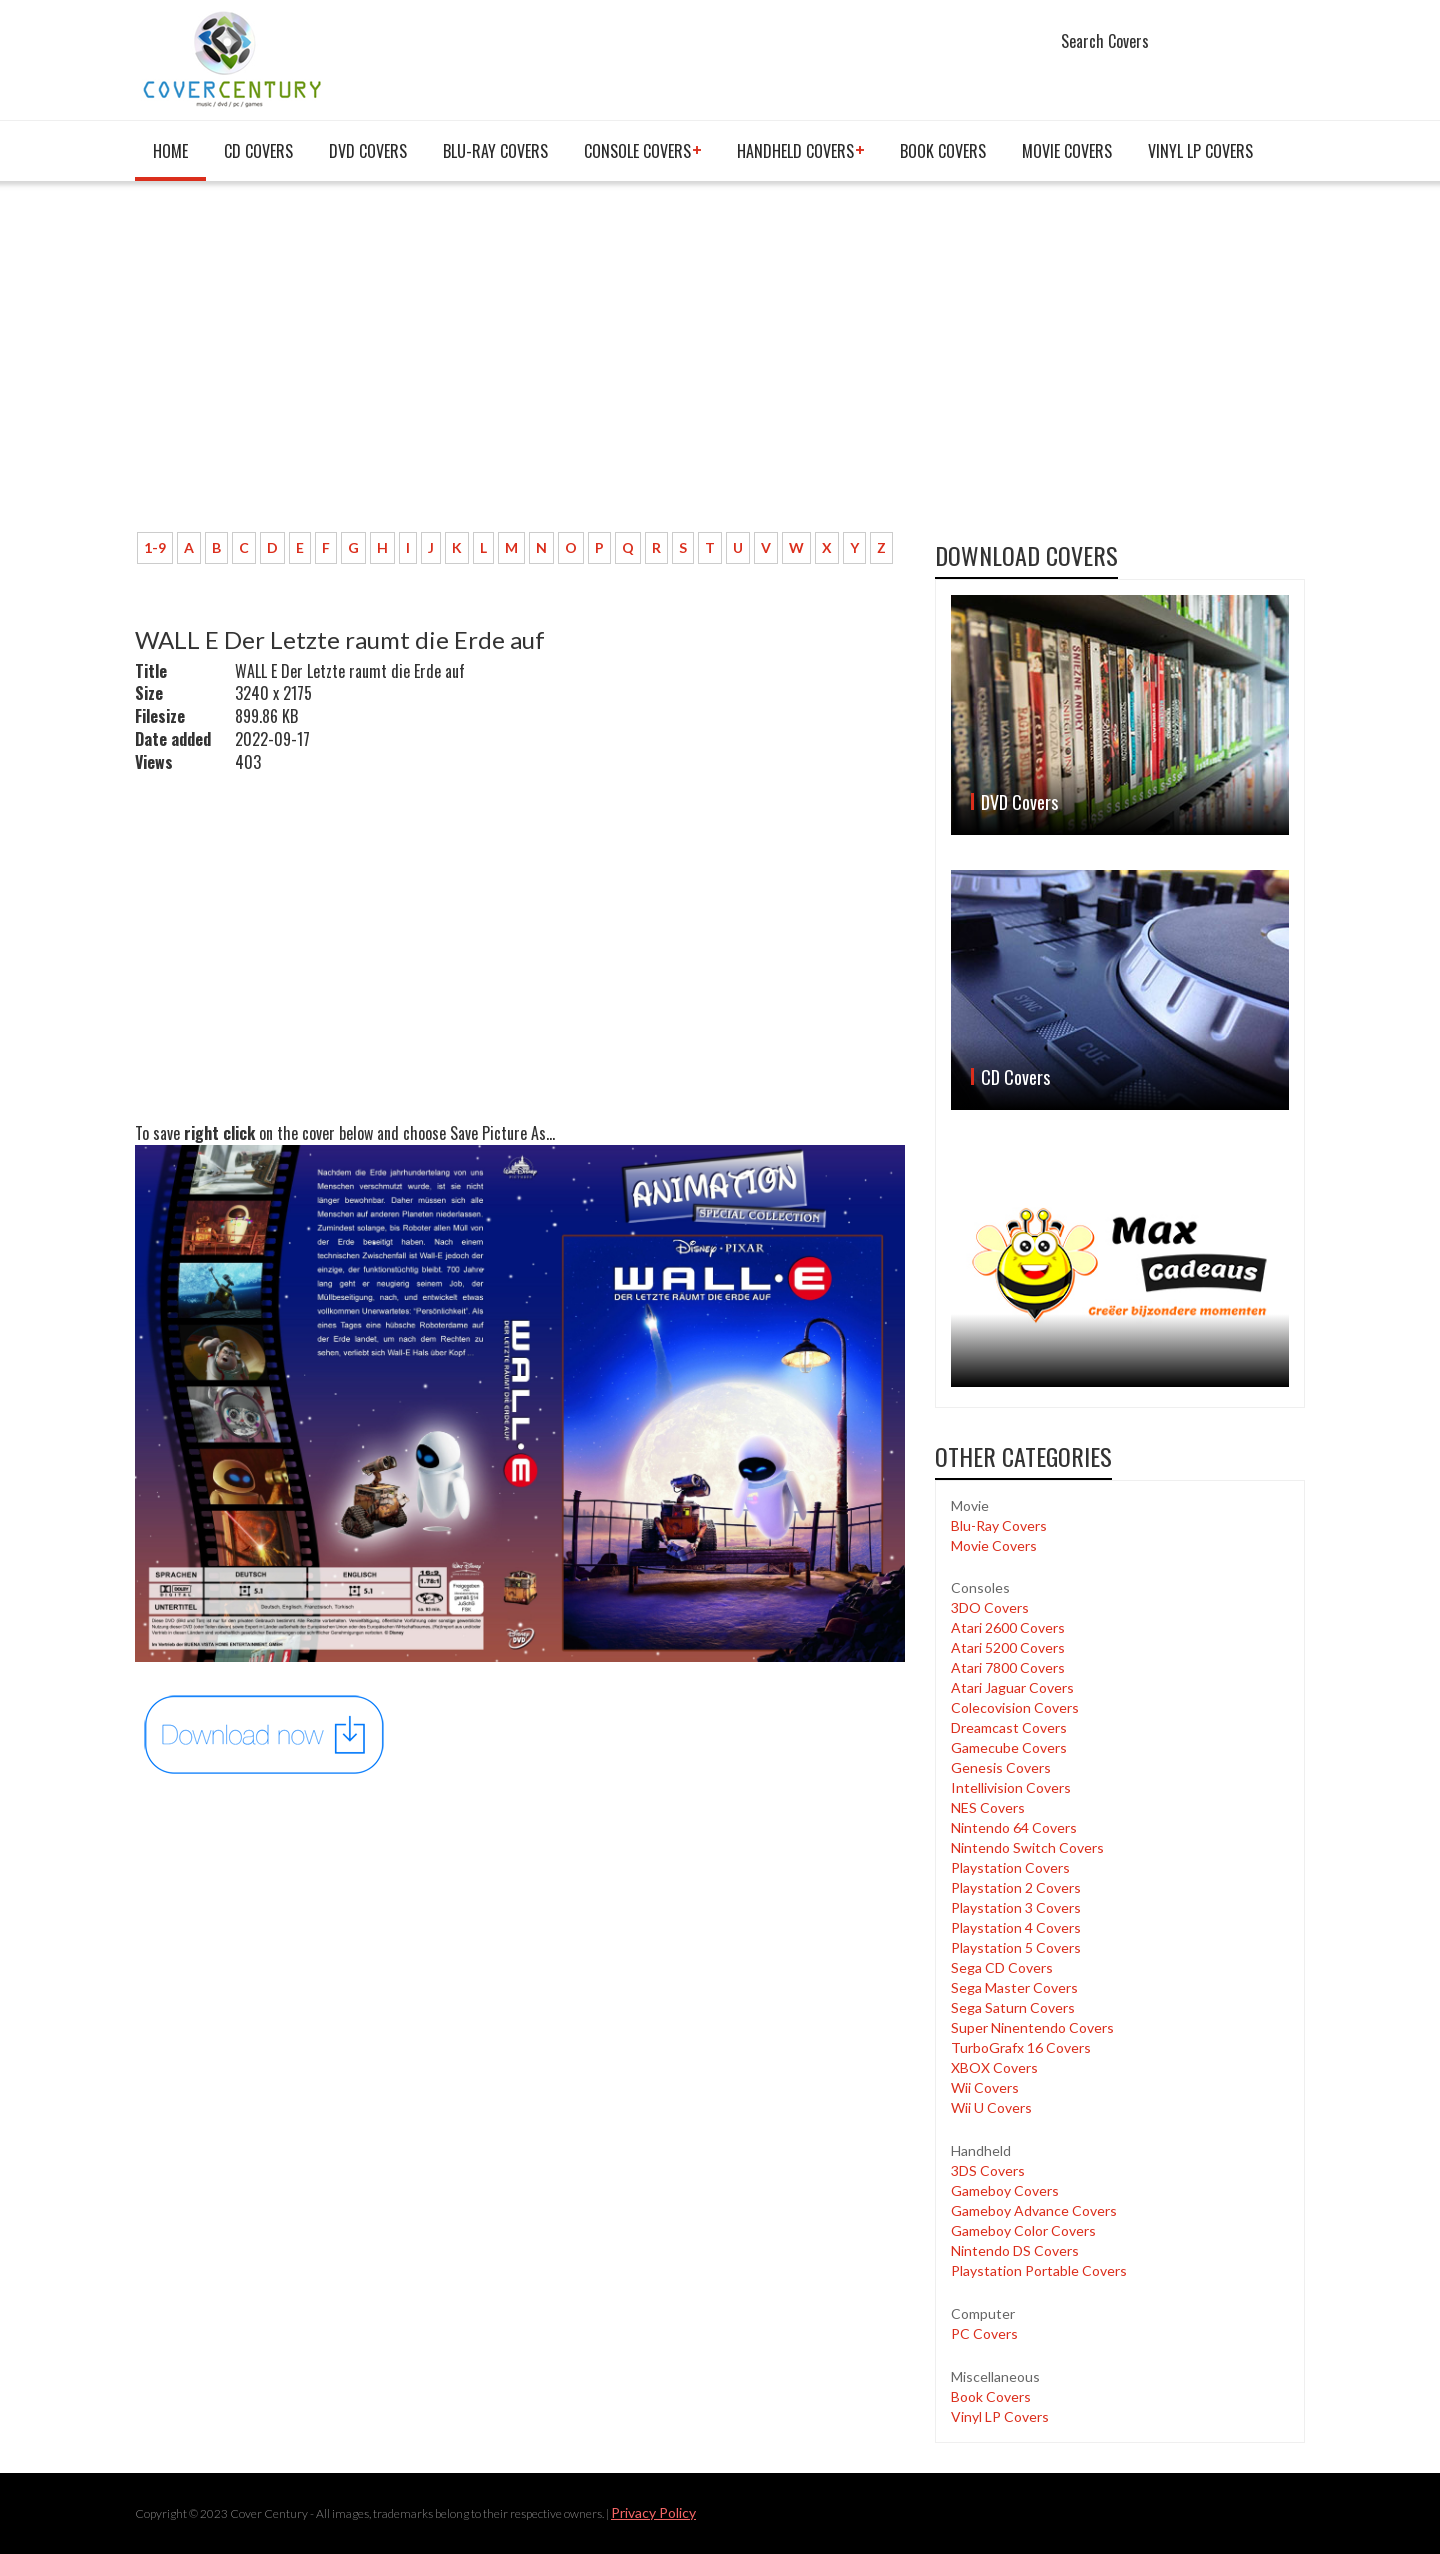  What do you see at coordinates (1021, 2047) in the screenshot?
I see `TurboGrafx 16 Covers` at bounding box center [1021, 2047].